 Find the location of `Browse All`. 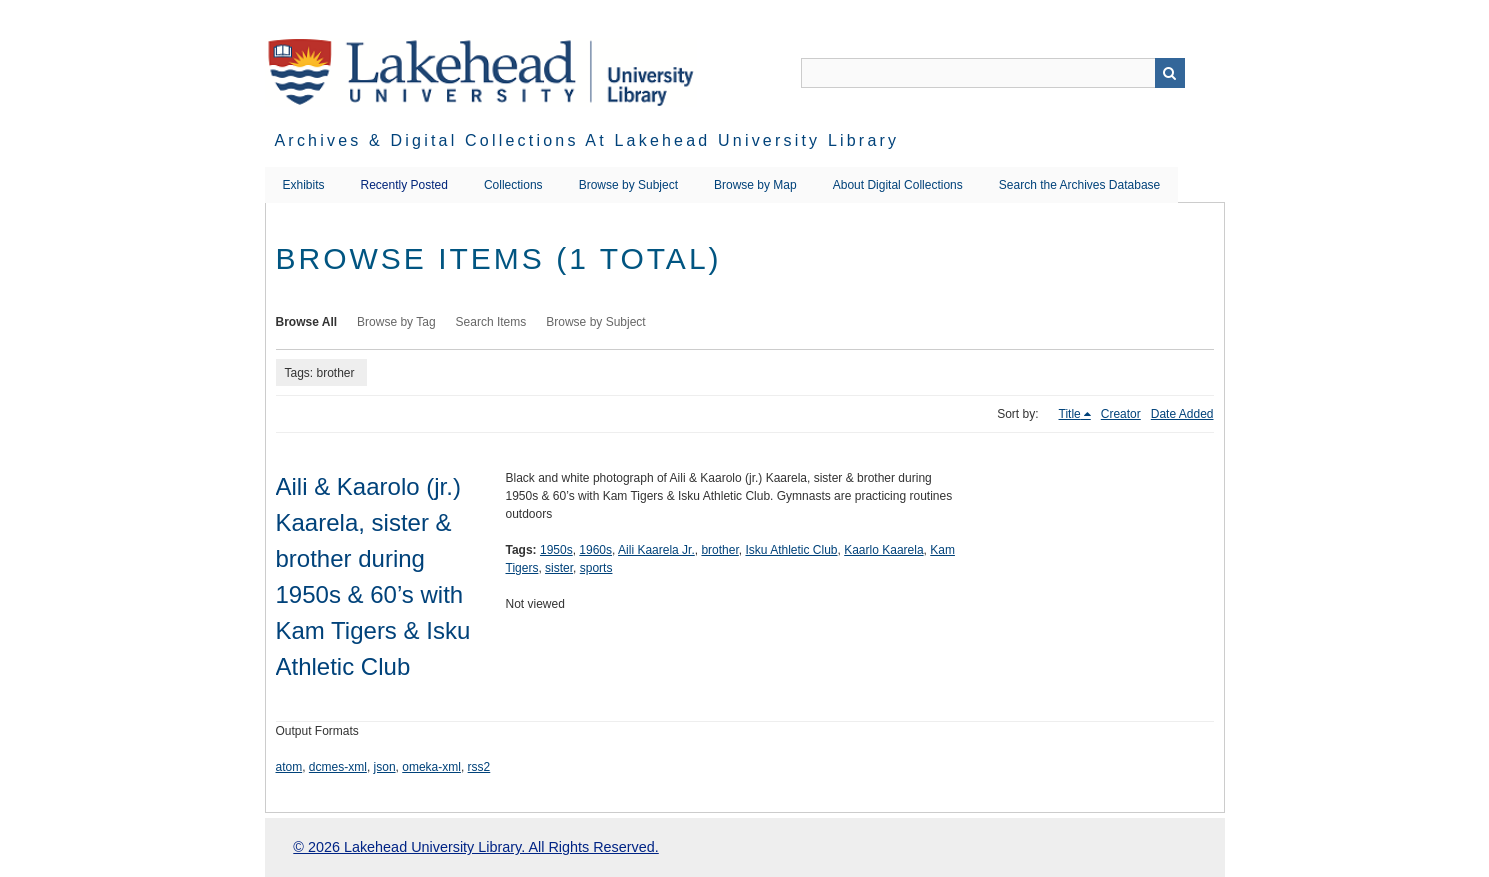

Browse All is located at coordinates (307, 322).